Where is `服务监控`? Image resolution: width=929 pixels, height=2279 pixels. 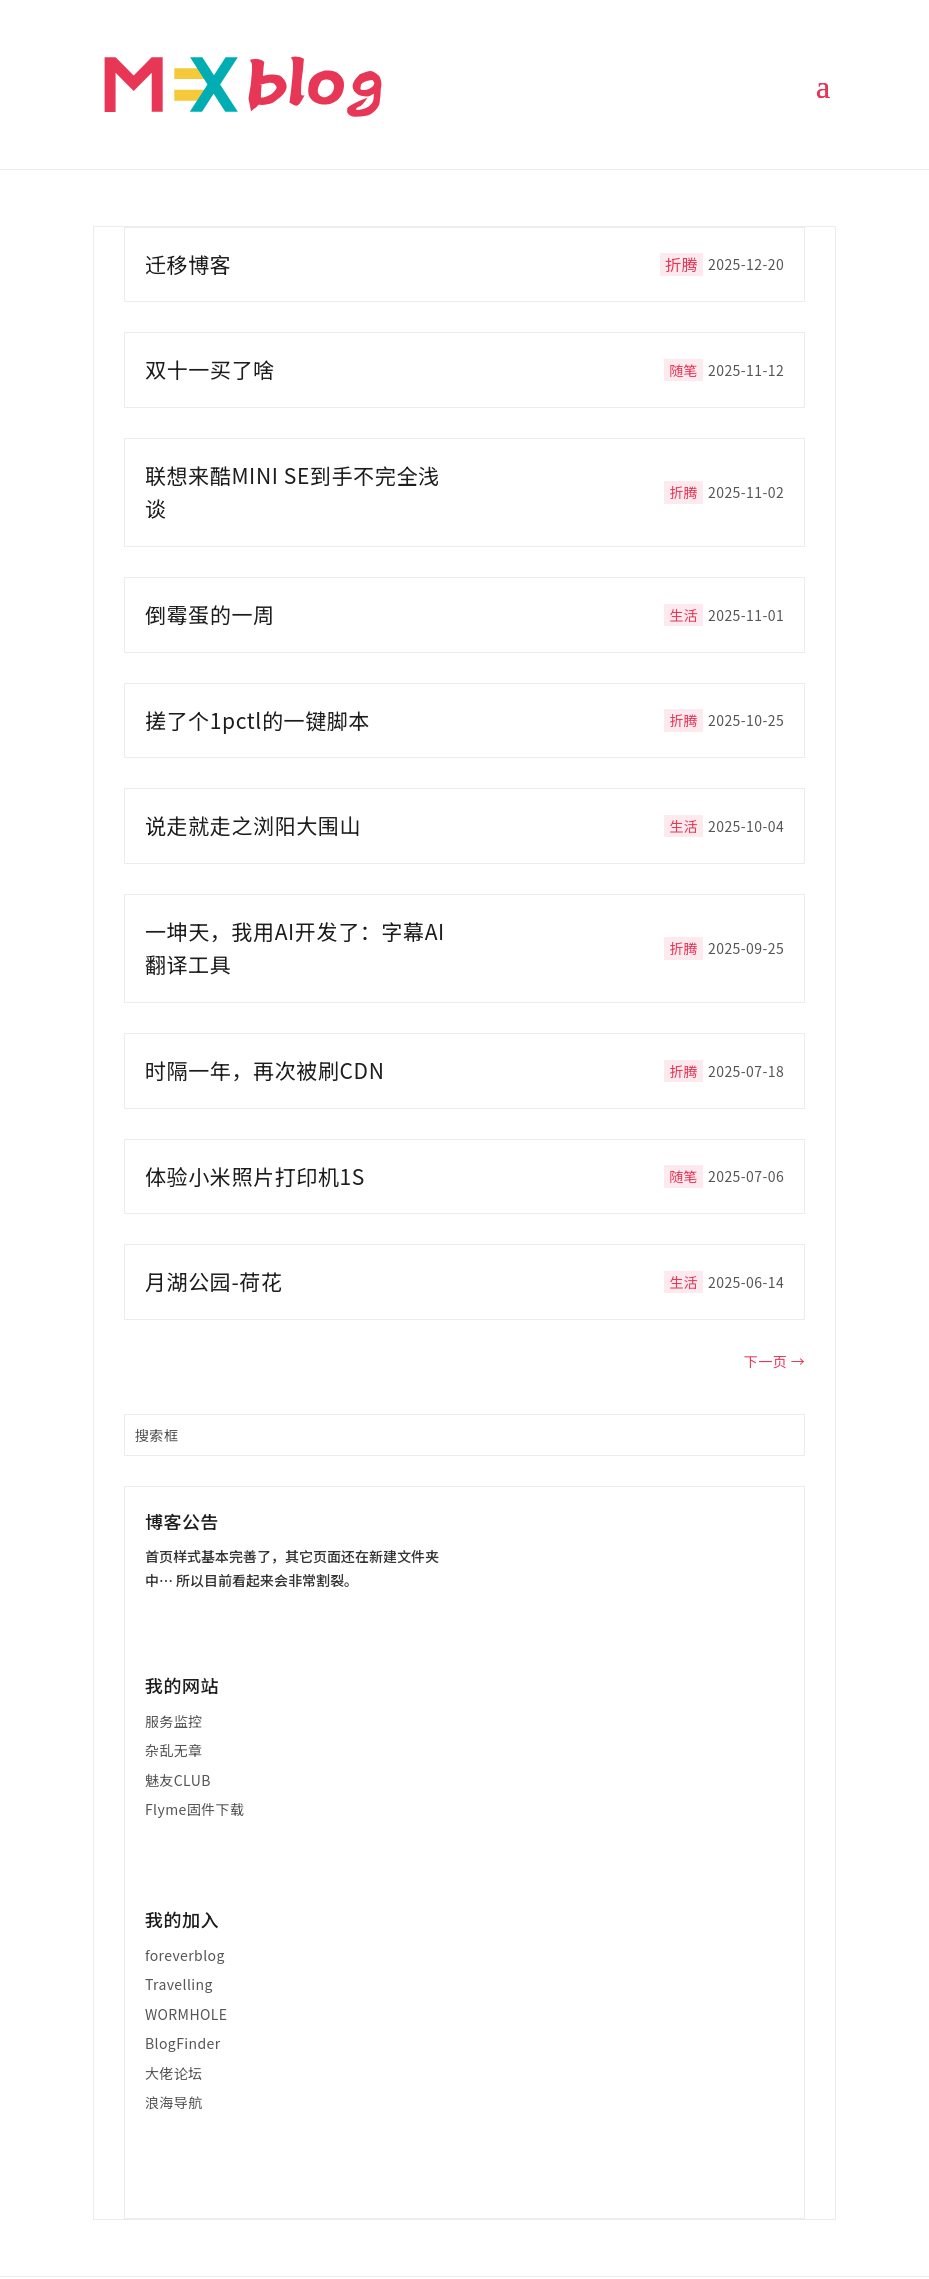 服务监控 is located at coordinates (174, 1721).